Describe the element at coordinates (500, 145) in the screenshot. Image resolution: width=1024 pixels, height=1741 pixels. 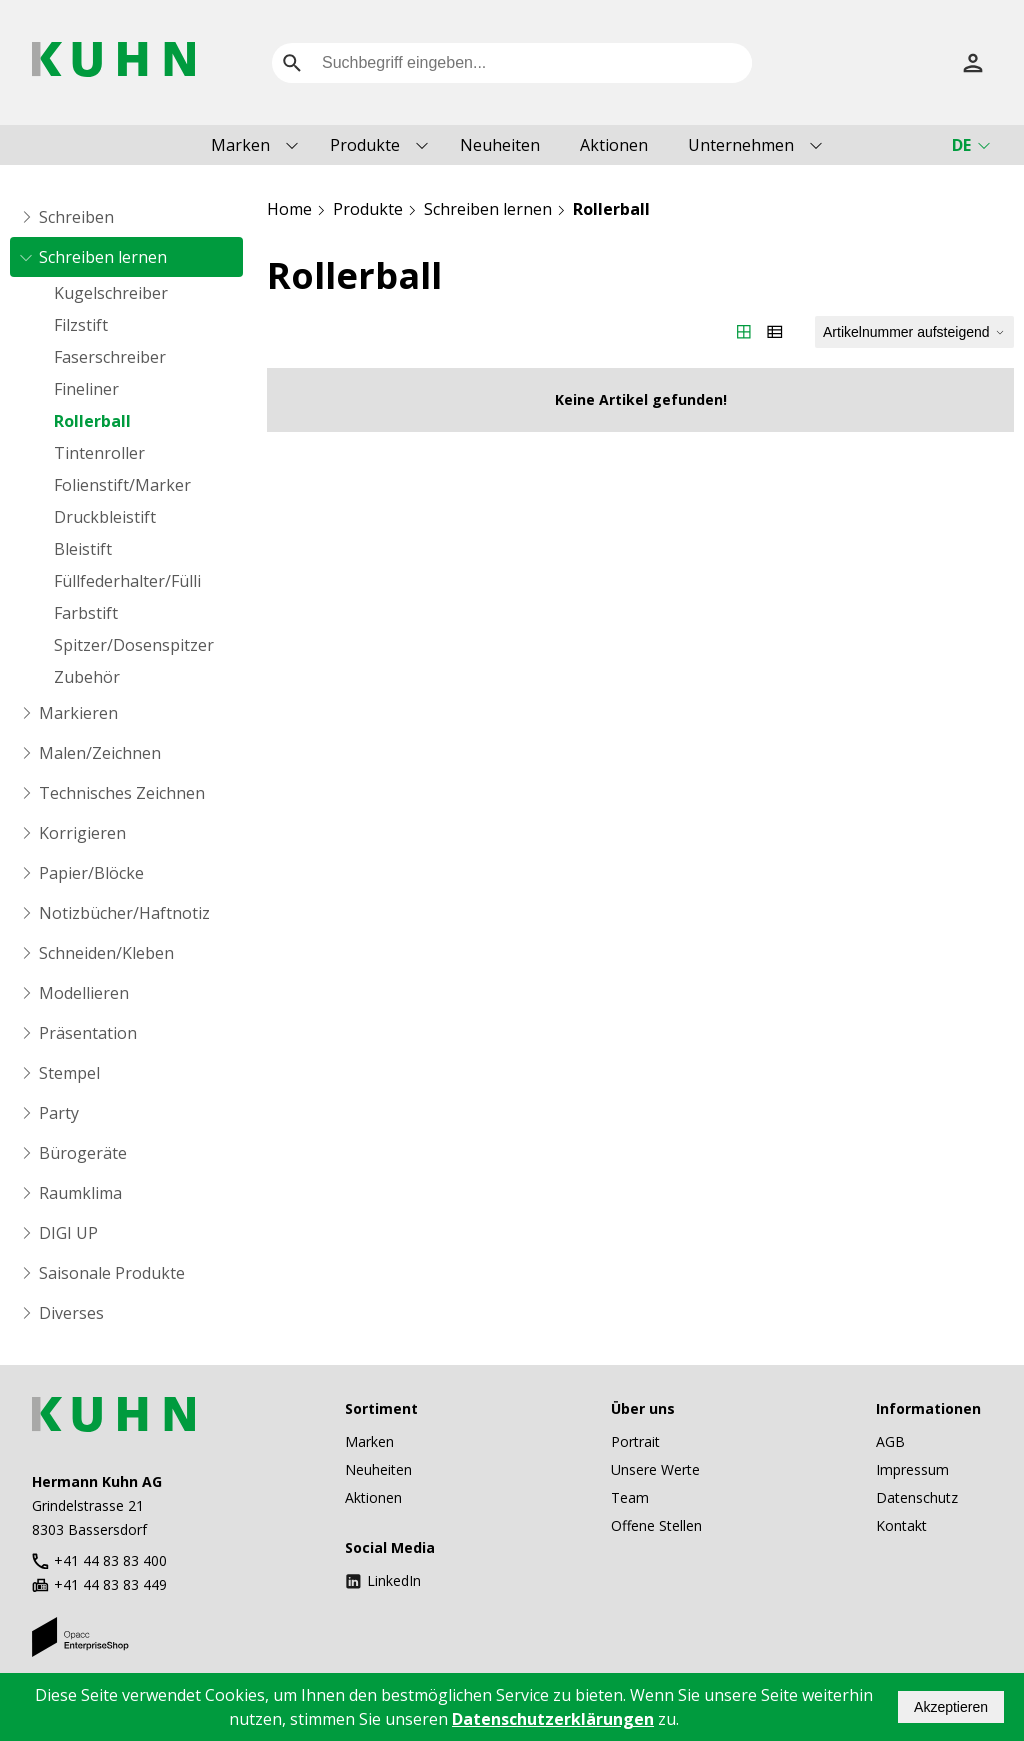
I see `Neuheiten` at that location.